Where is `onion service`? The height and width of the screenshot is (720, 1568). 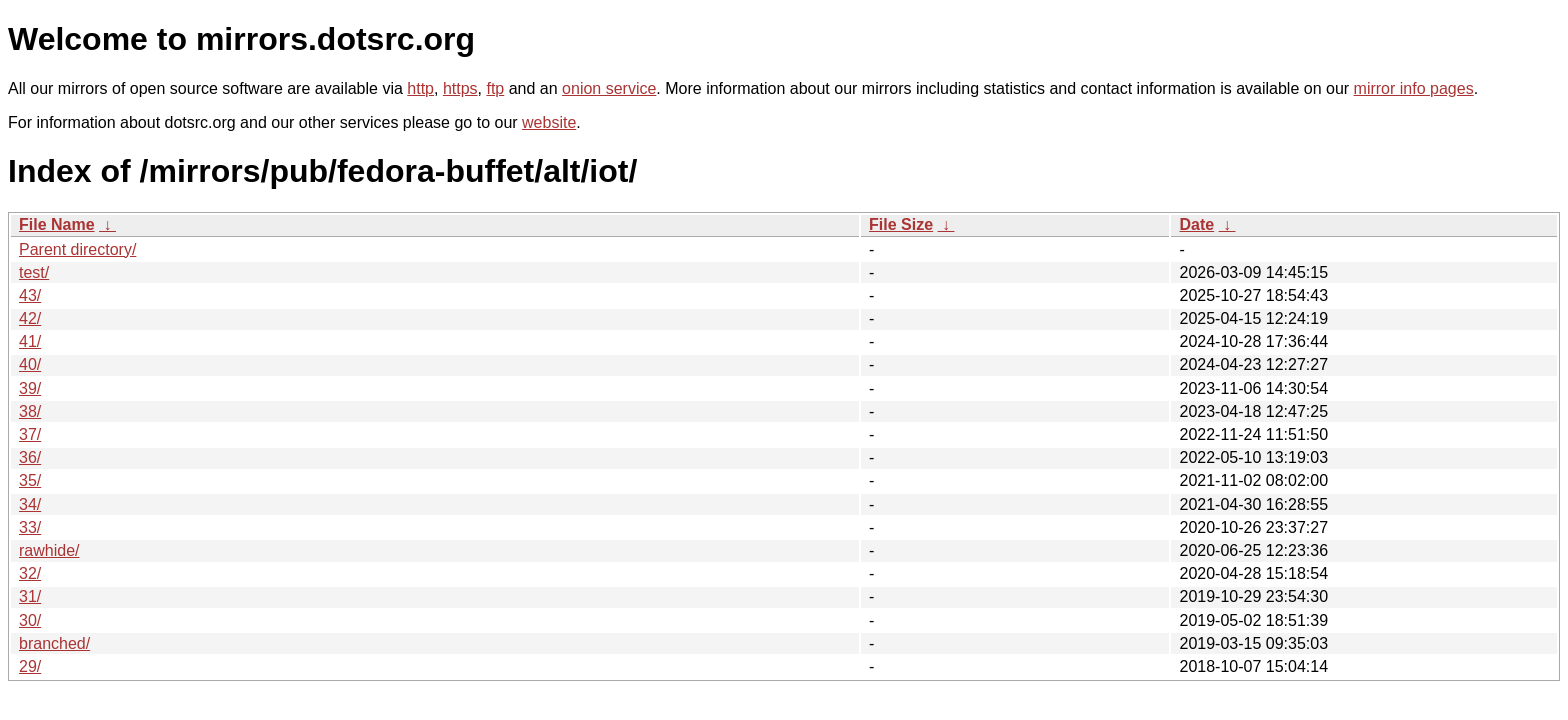 onion service is located at coordinates (609, 88).